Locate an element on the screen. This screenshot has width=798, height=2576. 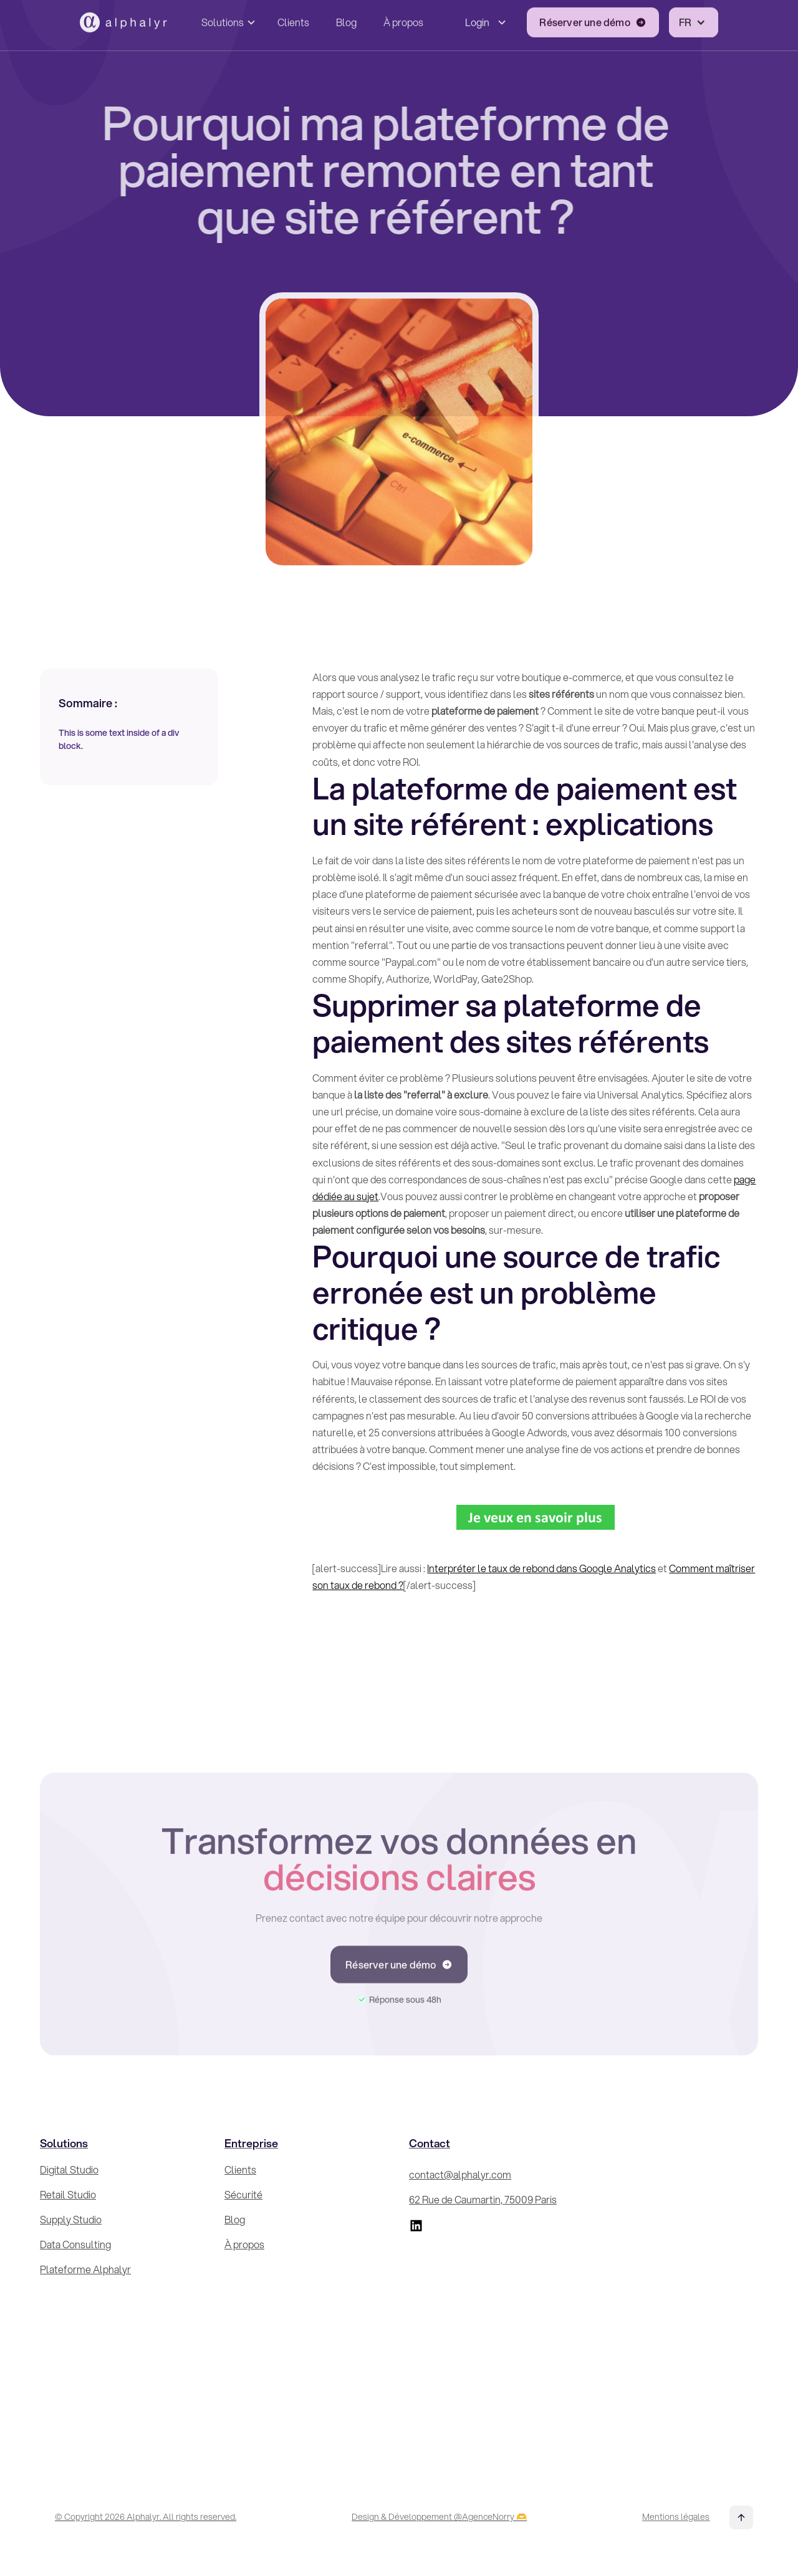
Design & Développement @AgenceNorry 🫶 is located at coordinates (439, 2517).